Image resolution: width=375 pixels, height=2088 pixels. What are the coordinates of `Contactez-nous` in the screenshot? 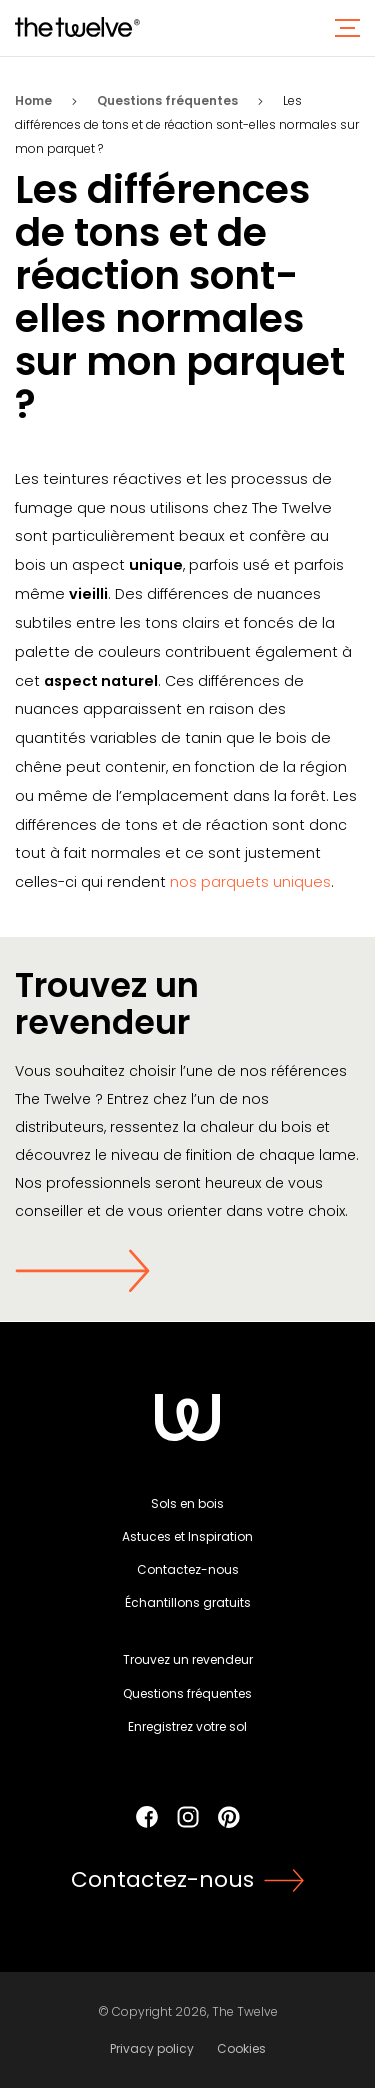 It's located at (188, 1569).